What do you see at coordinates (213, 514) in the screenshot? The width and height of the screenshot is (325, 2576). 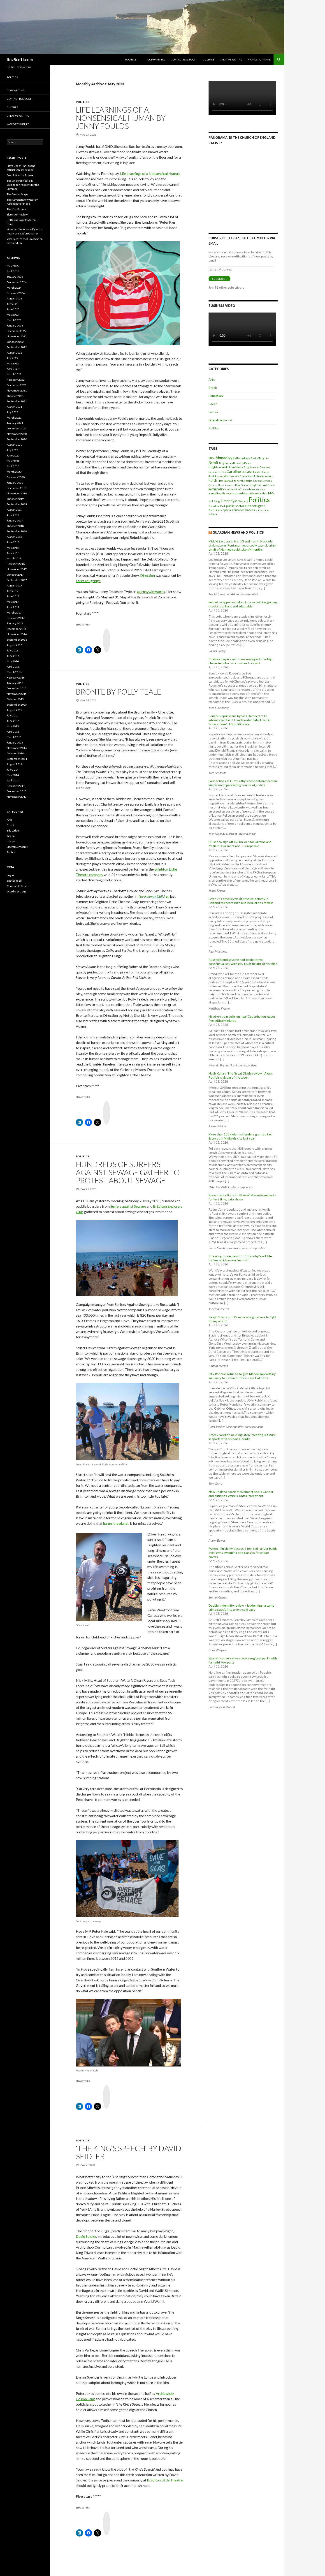 I see `Trident [Trident (1 item)]` at bounding box center [213, 514].